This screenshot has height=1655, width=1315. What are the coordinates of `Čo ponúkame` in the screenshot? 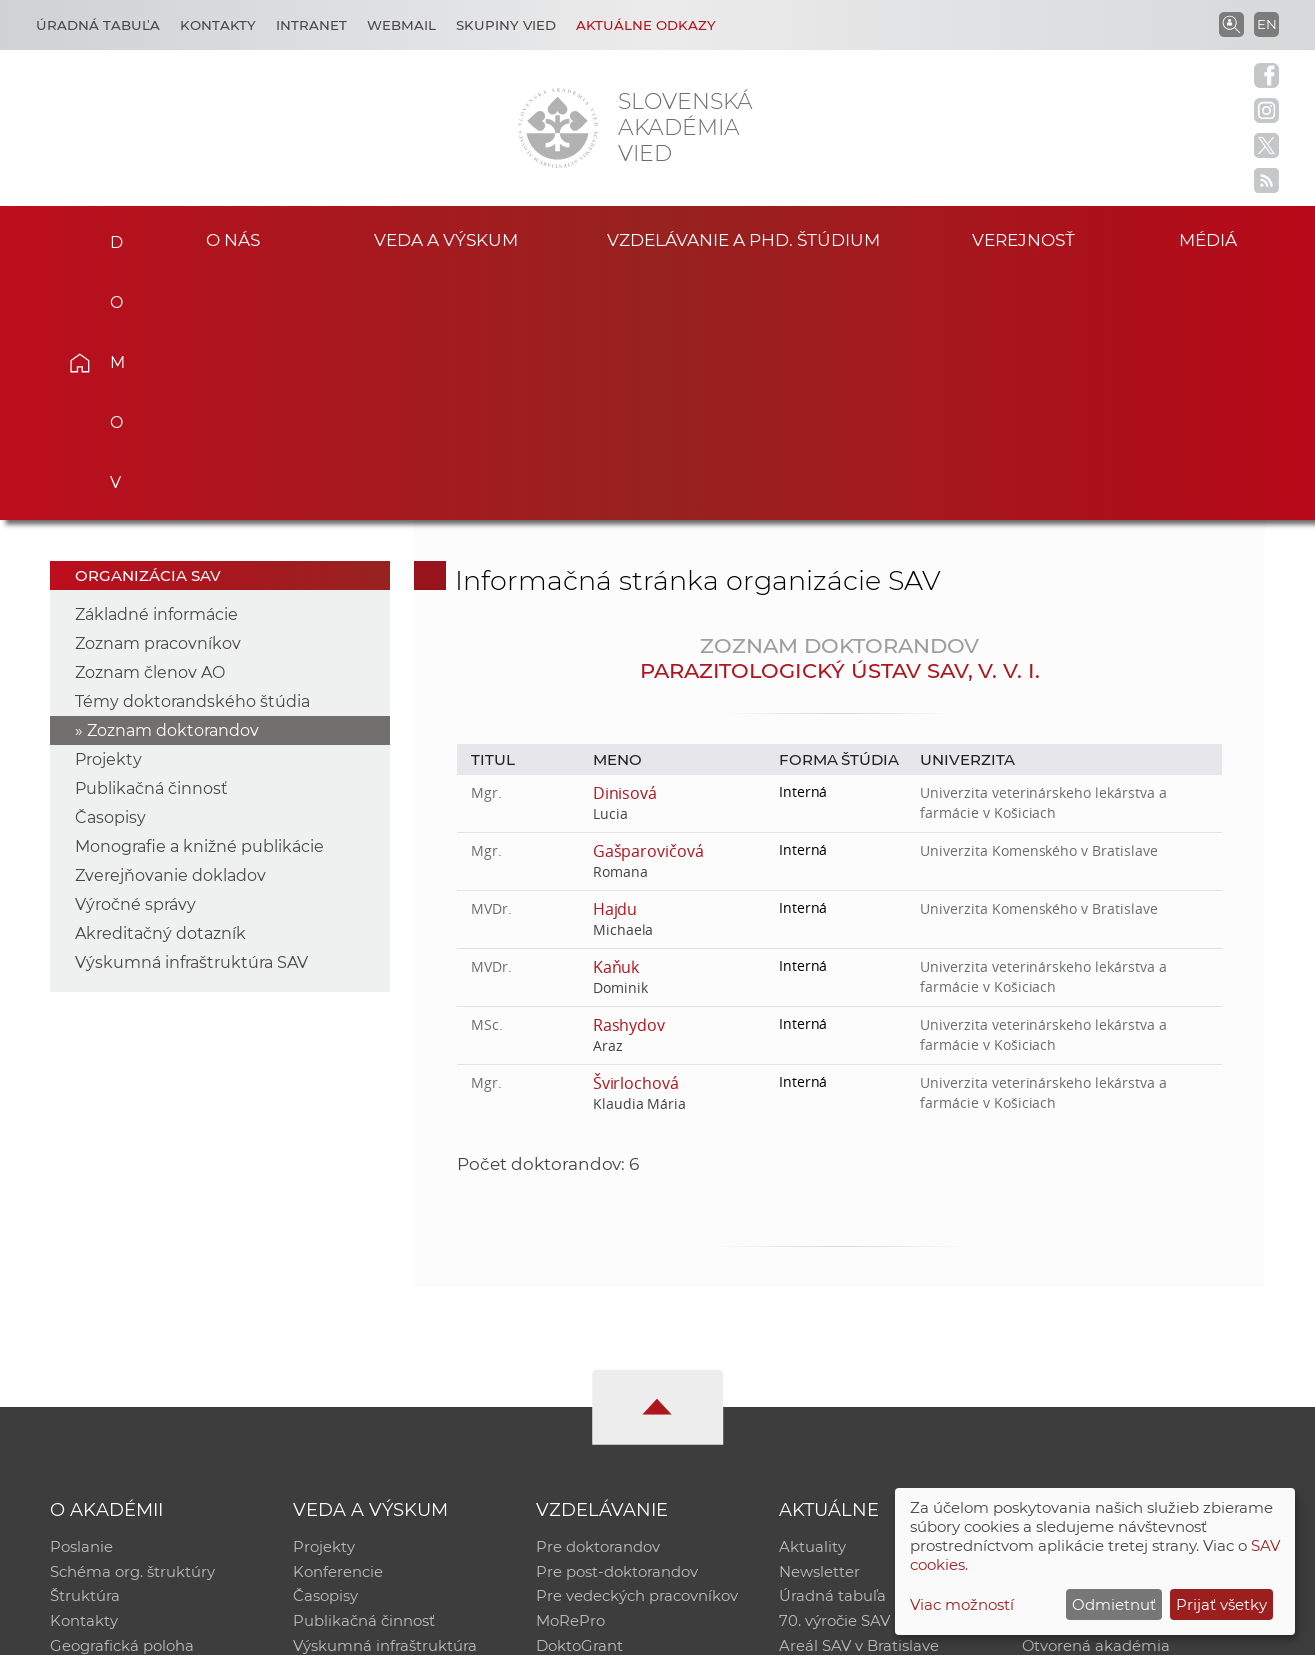 It's located at (832, 1429).